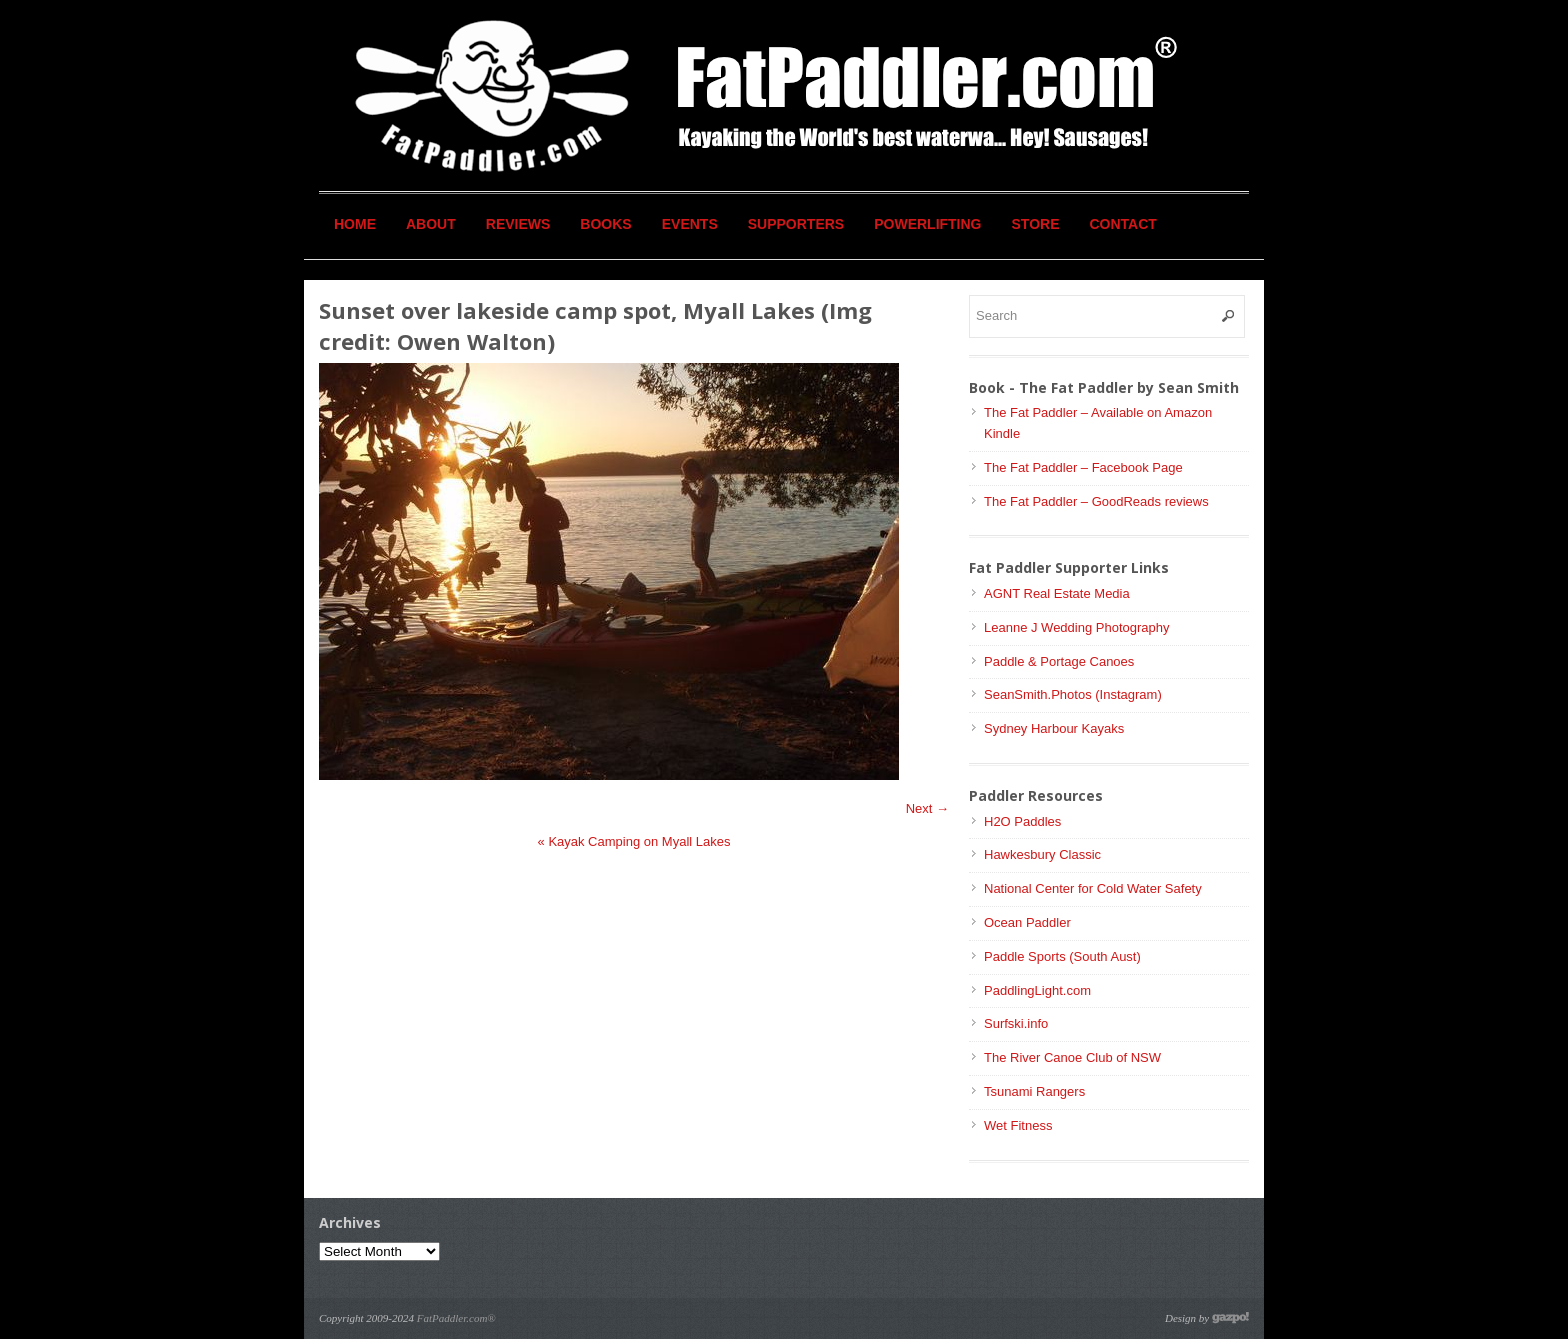 The width and height of the screenshot is (1568, 1339). Describe the element at coordinates (1016, 1023) in the screenshot. I see `Surfski.info` at that location.